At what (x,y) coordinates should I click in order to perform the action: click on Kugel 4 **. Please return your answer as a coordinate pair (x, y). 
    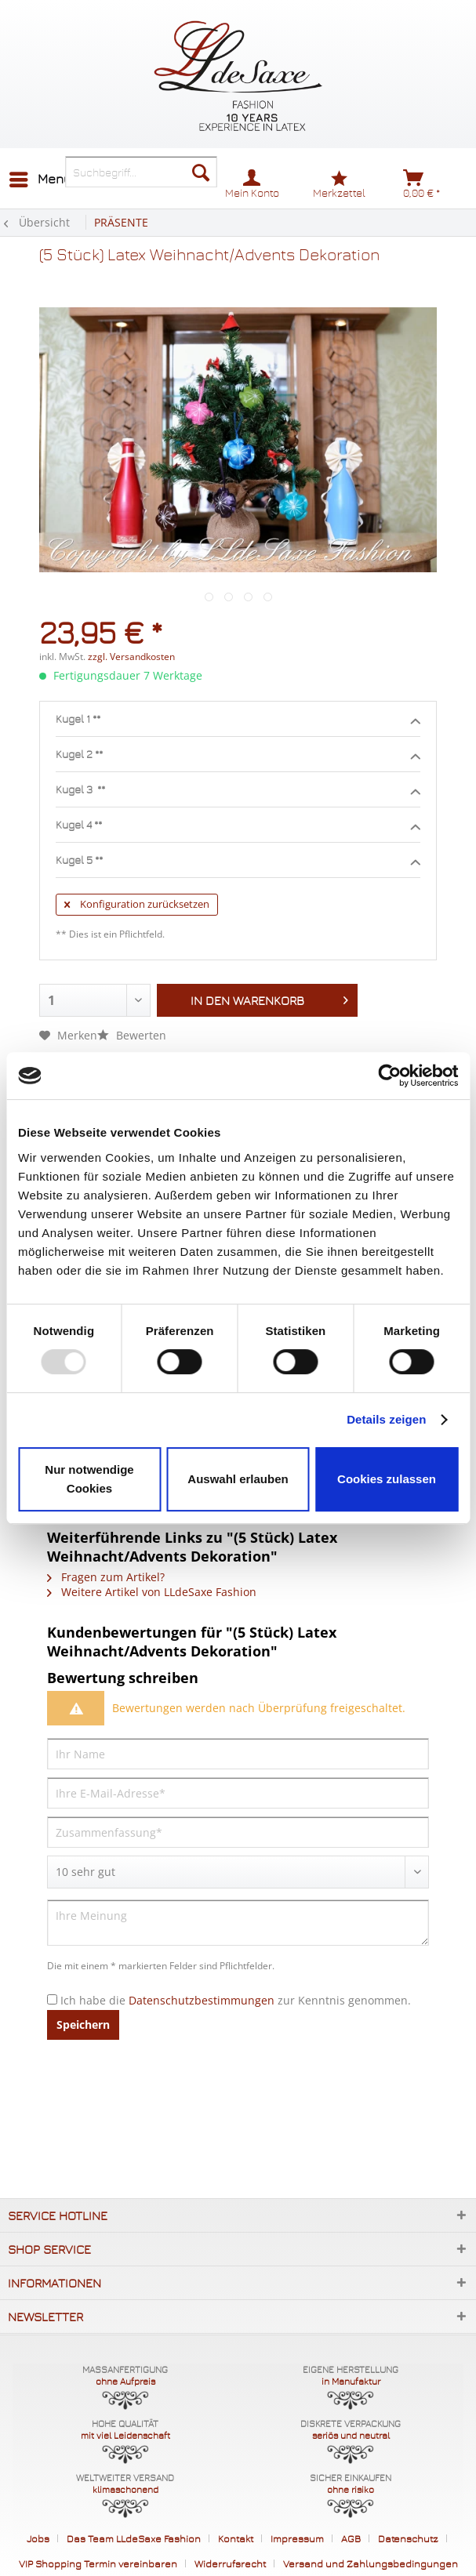
    Looking at the image, I should click on (238, 825).